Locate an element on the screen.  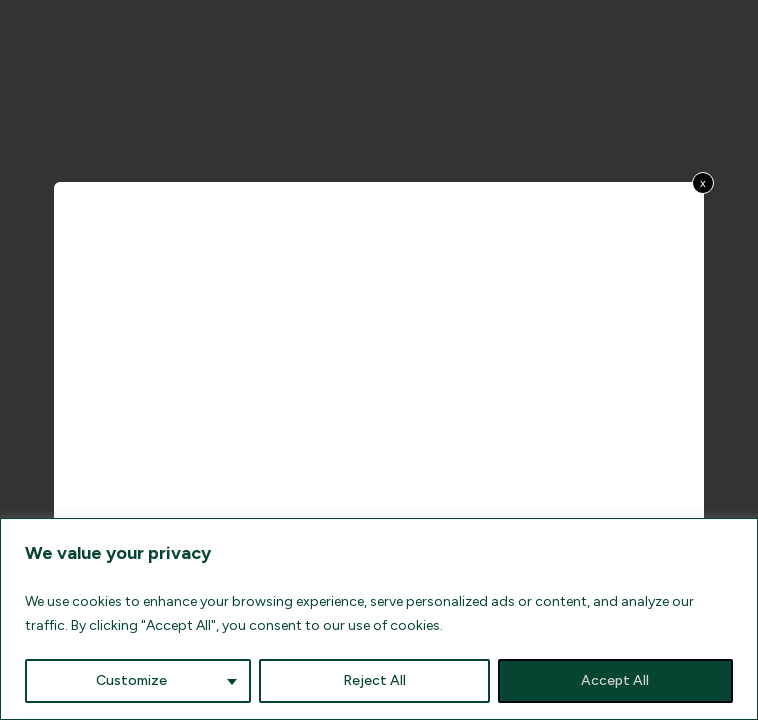
Customize is located at coordinates (131, 680).